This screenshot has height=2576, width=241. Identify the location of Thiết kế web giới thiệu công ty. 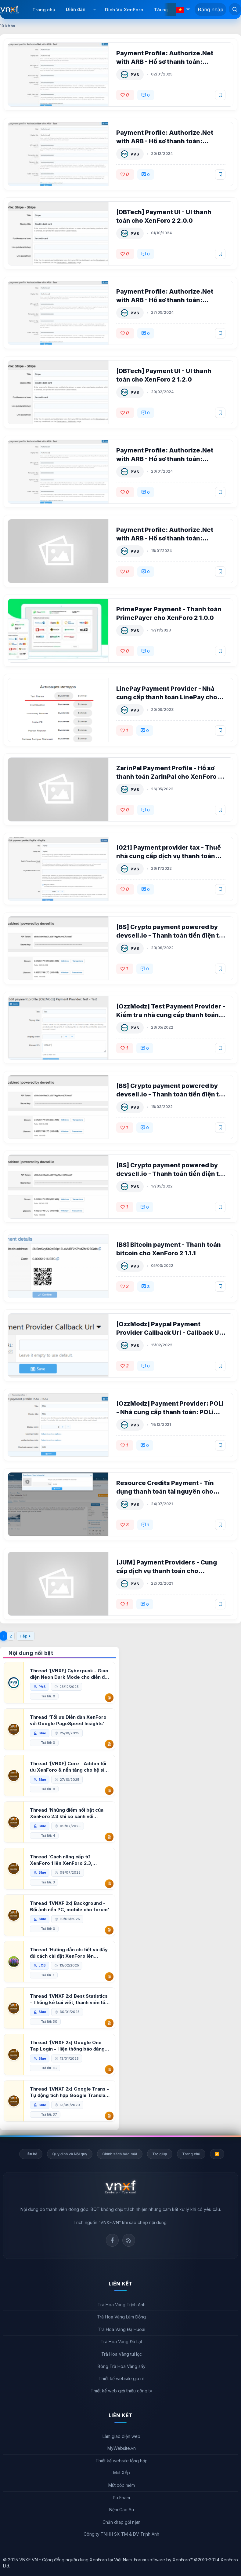
(121, 2390).